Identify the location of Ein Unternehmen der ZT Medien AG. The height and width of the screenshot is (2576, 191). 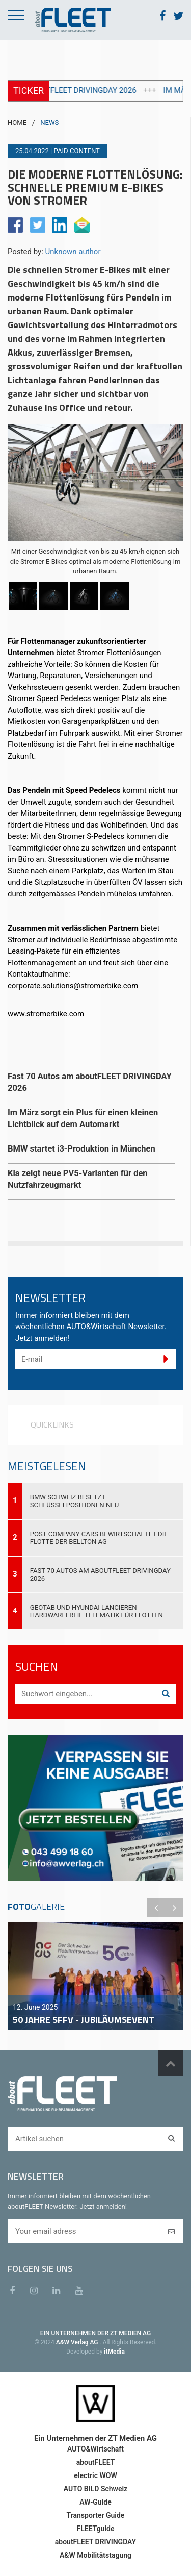
(95, 2438).